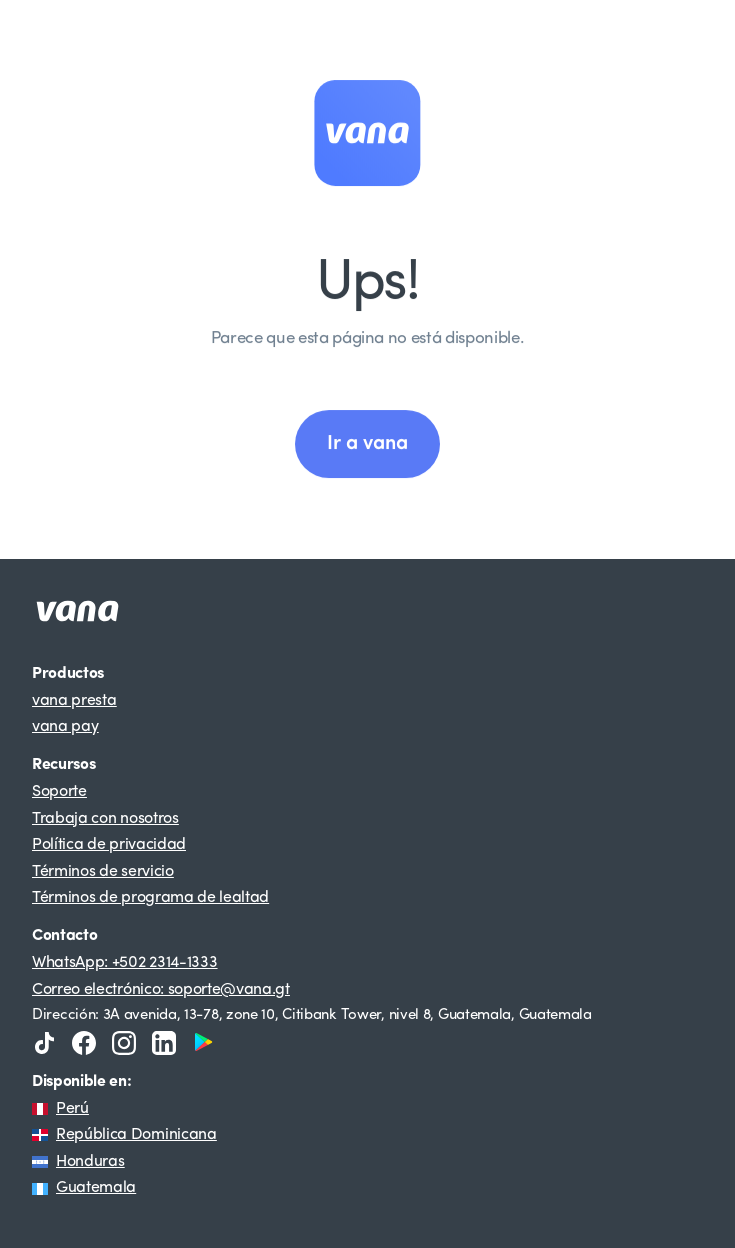  I want to click on Política de privacidad, so click(109, 845).